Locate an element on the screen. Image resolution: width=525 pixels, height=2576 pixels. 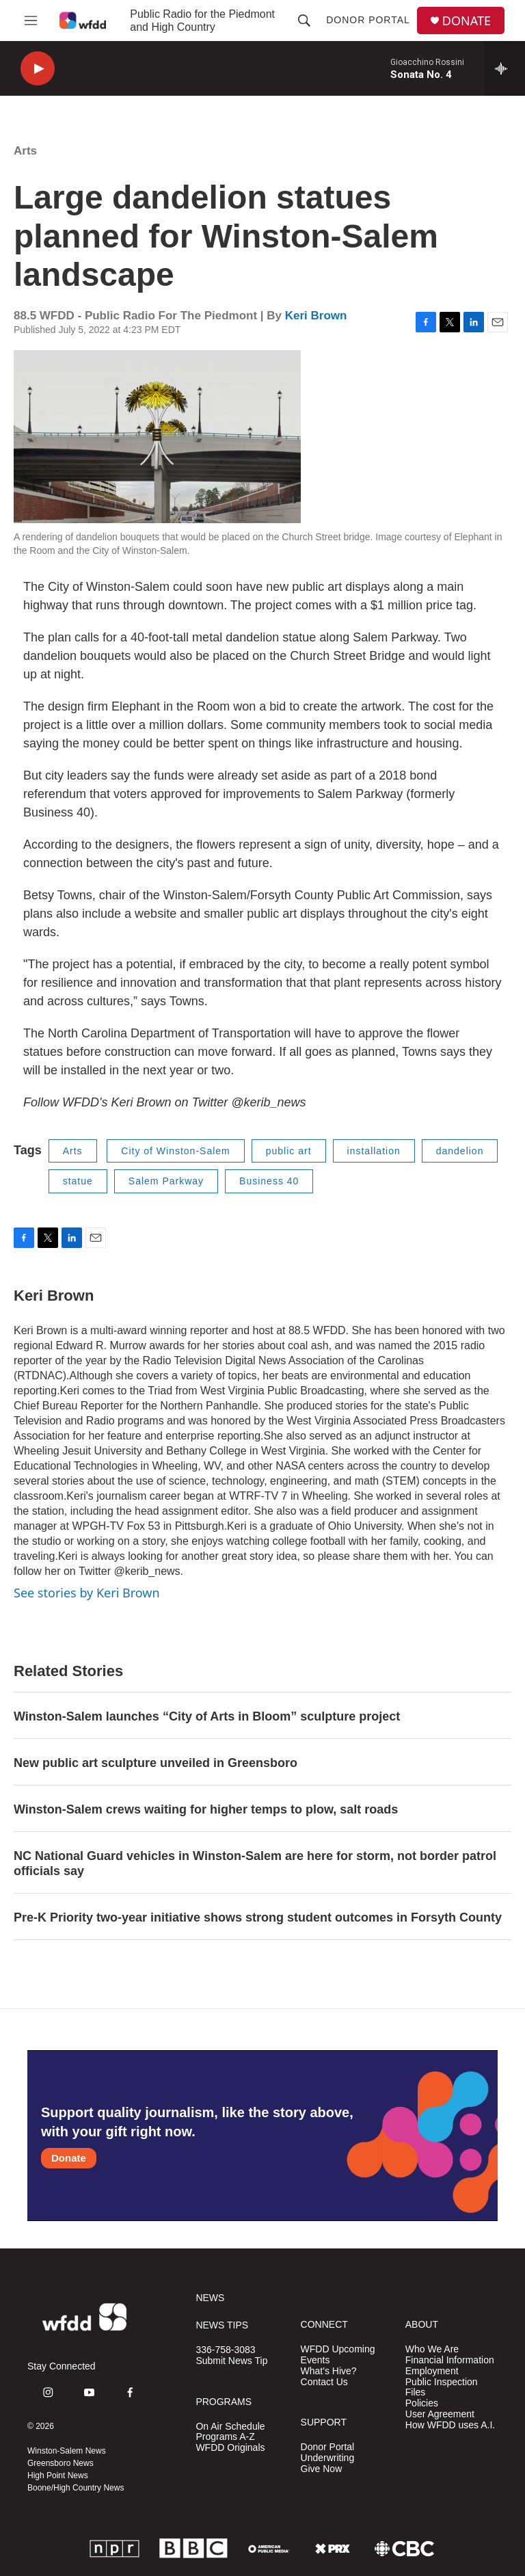
Employment is located at coordinates (432, 2371).